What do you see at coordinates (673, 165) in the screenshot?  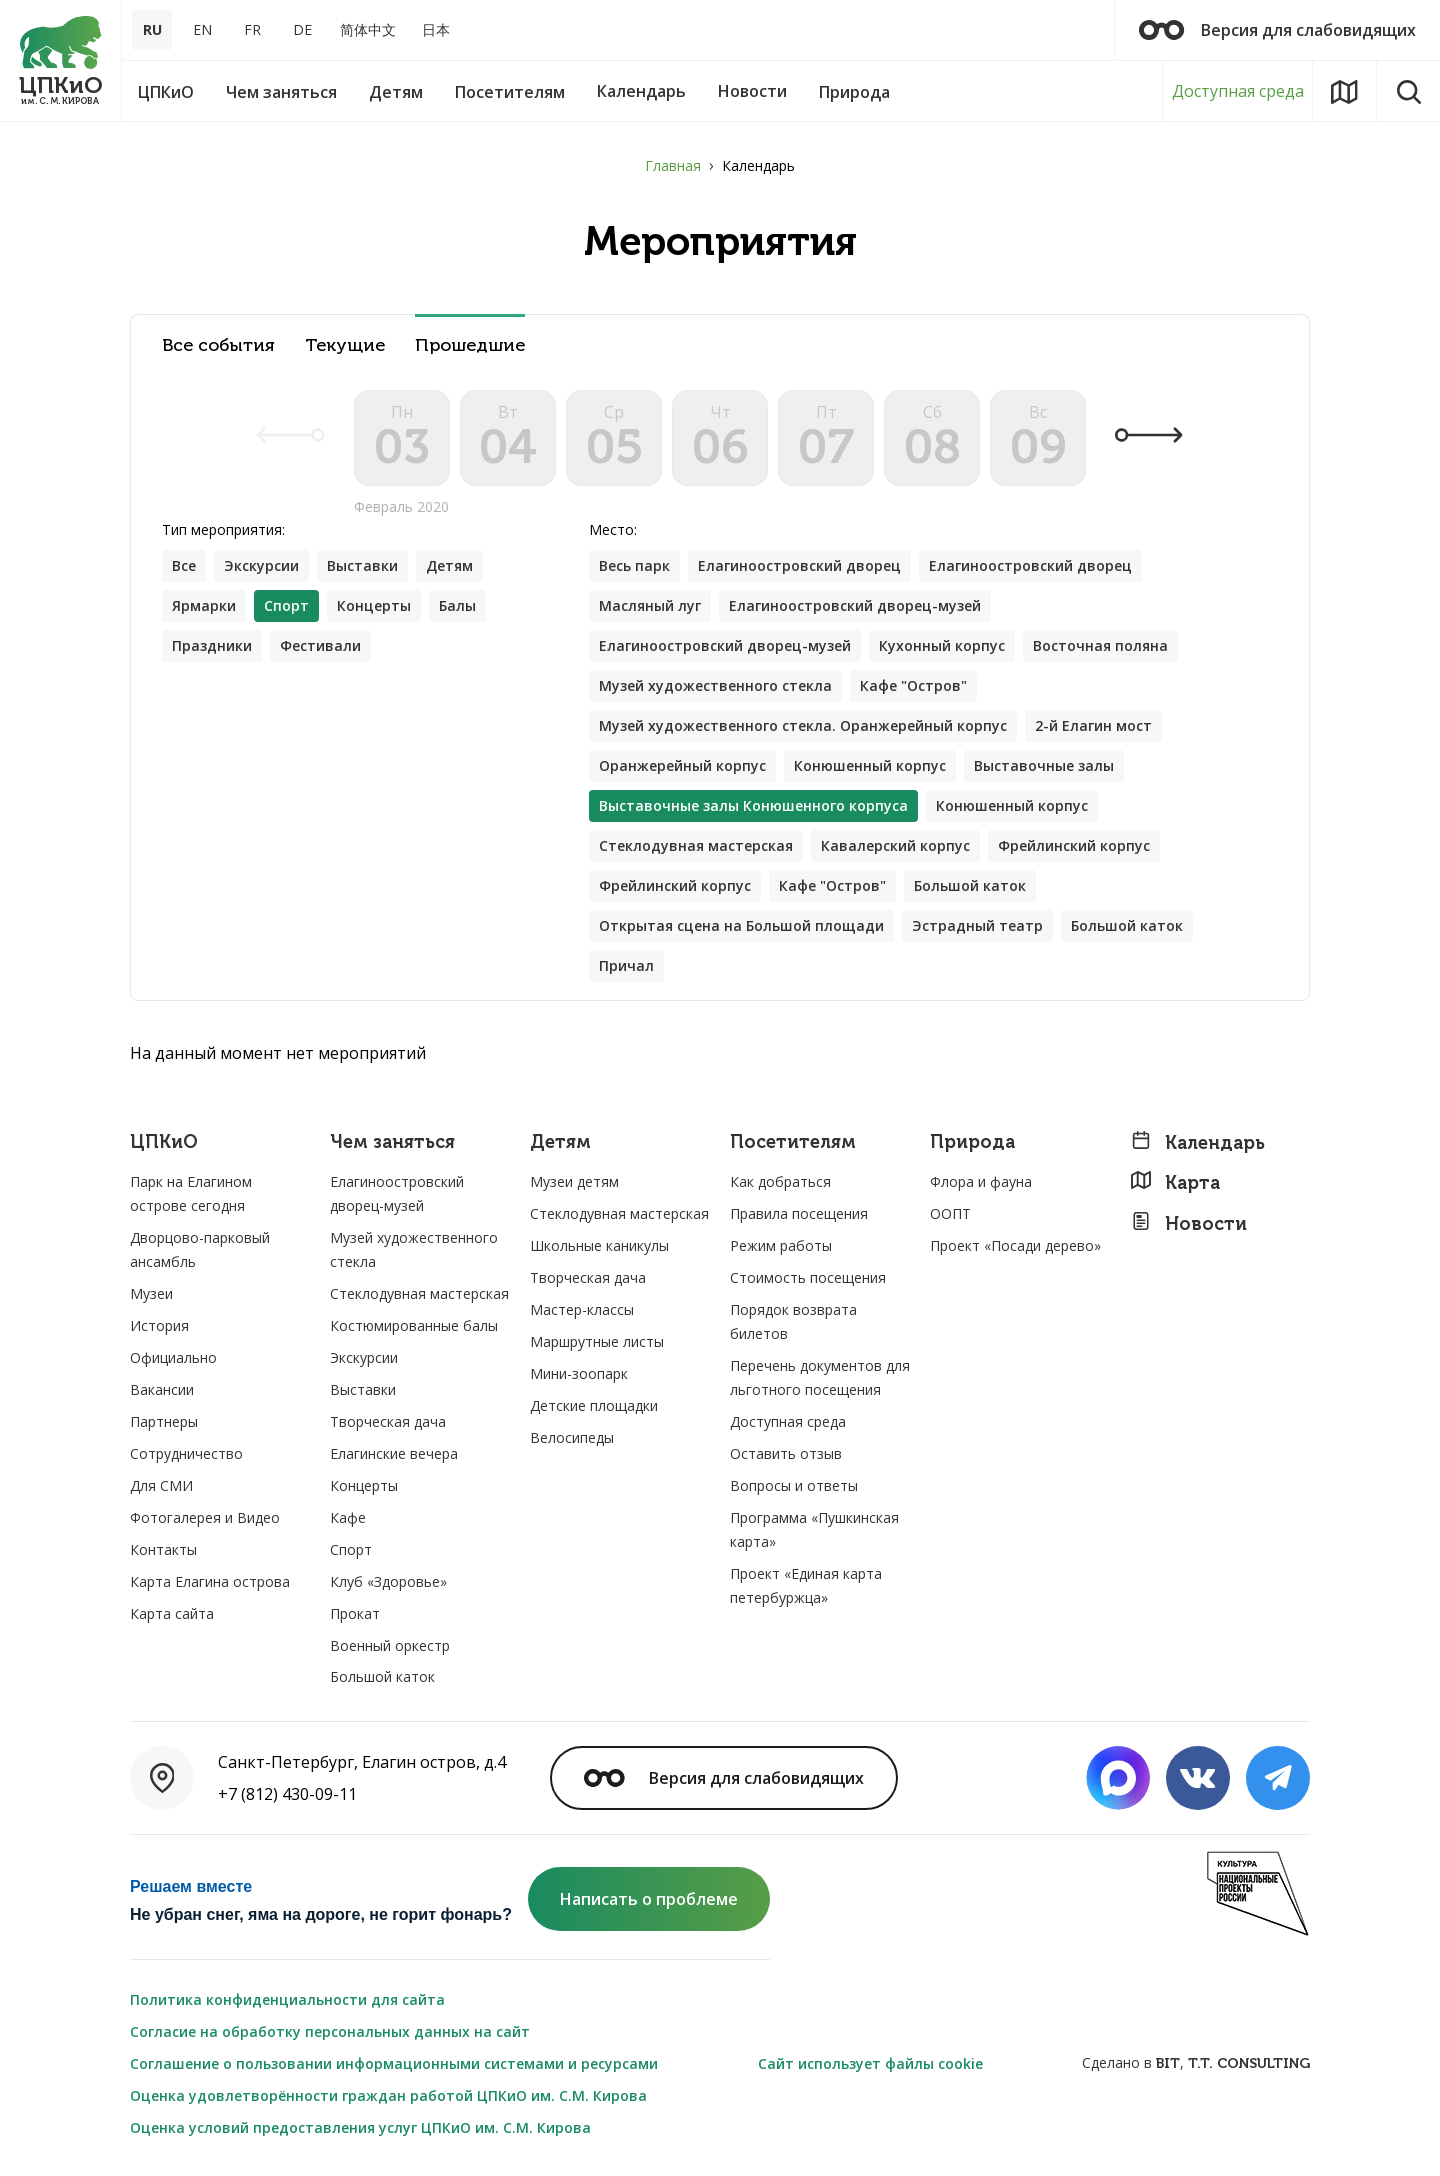 I see `Главная` at bounding box center [673, 165].